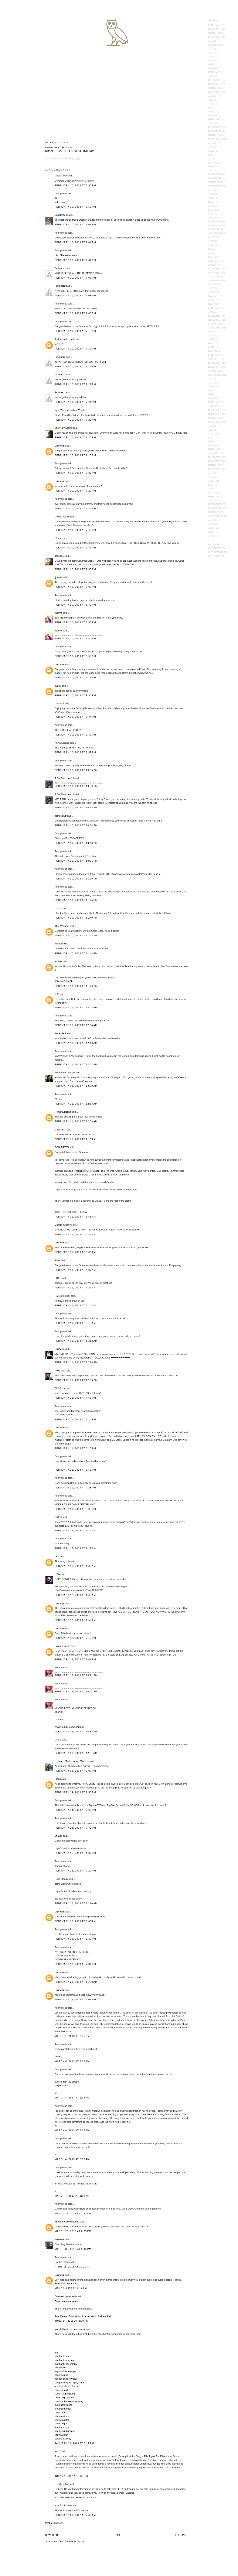 The width and height of the screenshot is (238, 2576). What do you see at coordinates (72, 2159) in the screenshot?
I see `March 4, 2013 at 2:08 AM` at bounding box center [72, 2159].